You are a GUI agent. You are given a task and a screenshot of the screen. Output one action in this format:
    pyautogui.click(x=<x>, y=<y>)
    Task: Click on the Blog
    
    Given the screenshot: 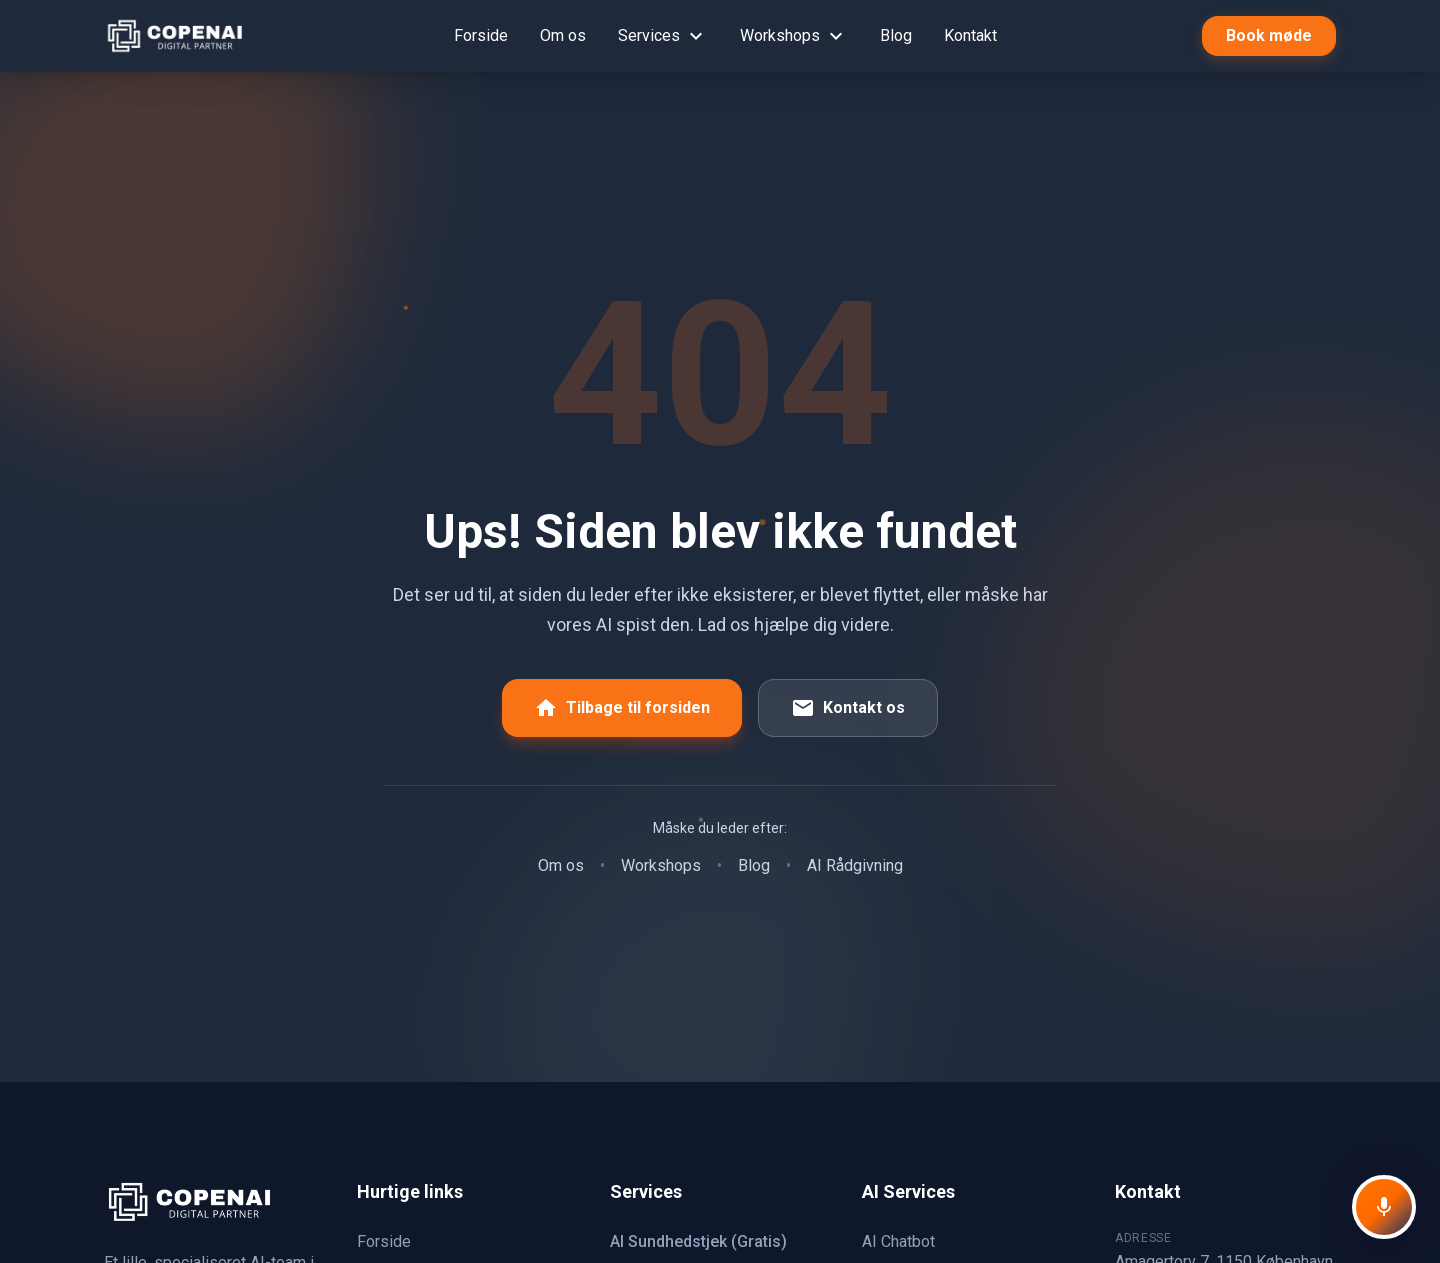 What is the action you would take?
    pyautogui.click(x=896, y=35)
    